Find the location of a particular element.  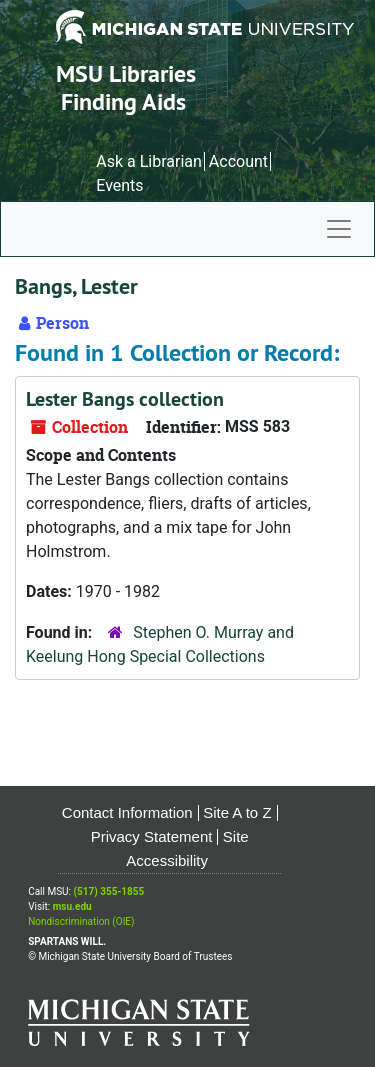

MSU Libraries is located at coordinates (126, 73).